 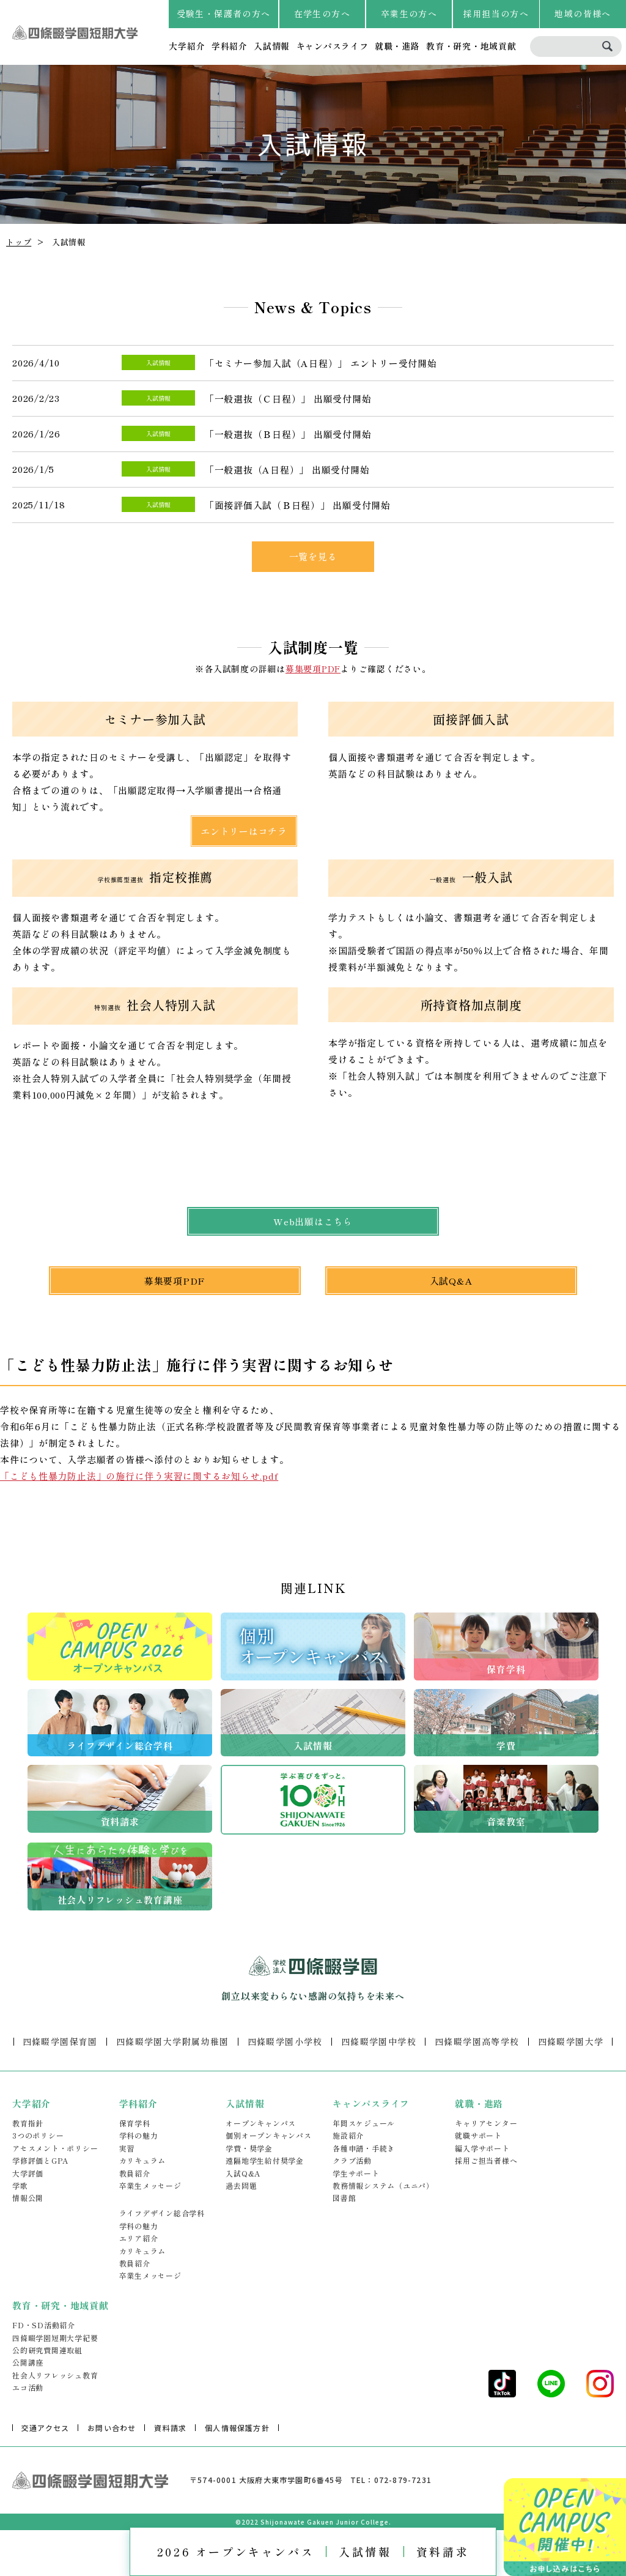 What do you see at coordinates (261, 2123) in the screenshot?
I see `オープンキャンパス` at bounding box center [261, 2123].